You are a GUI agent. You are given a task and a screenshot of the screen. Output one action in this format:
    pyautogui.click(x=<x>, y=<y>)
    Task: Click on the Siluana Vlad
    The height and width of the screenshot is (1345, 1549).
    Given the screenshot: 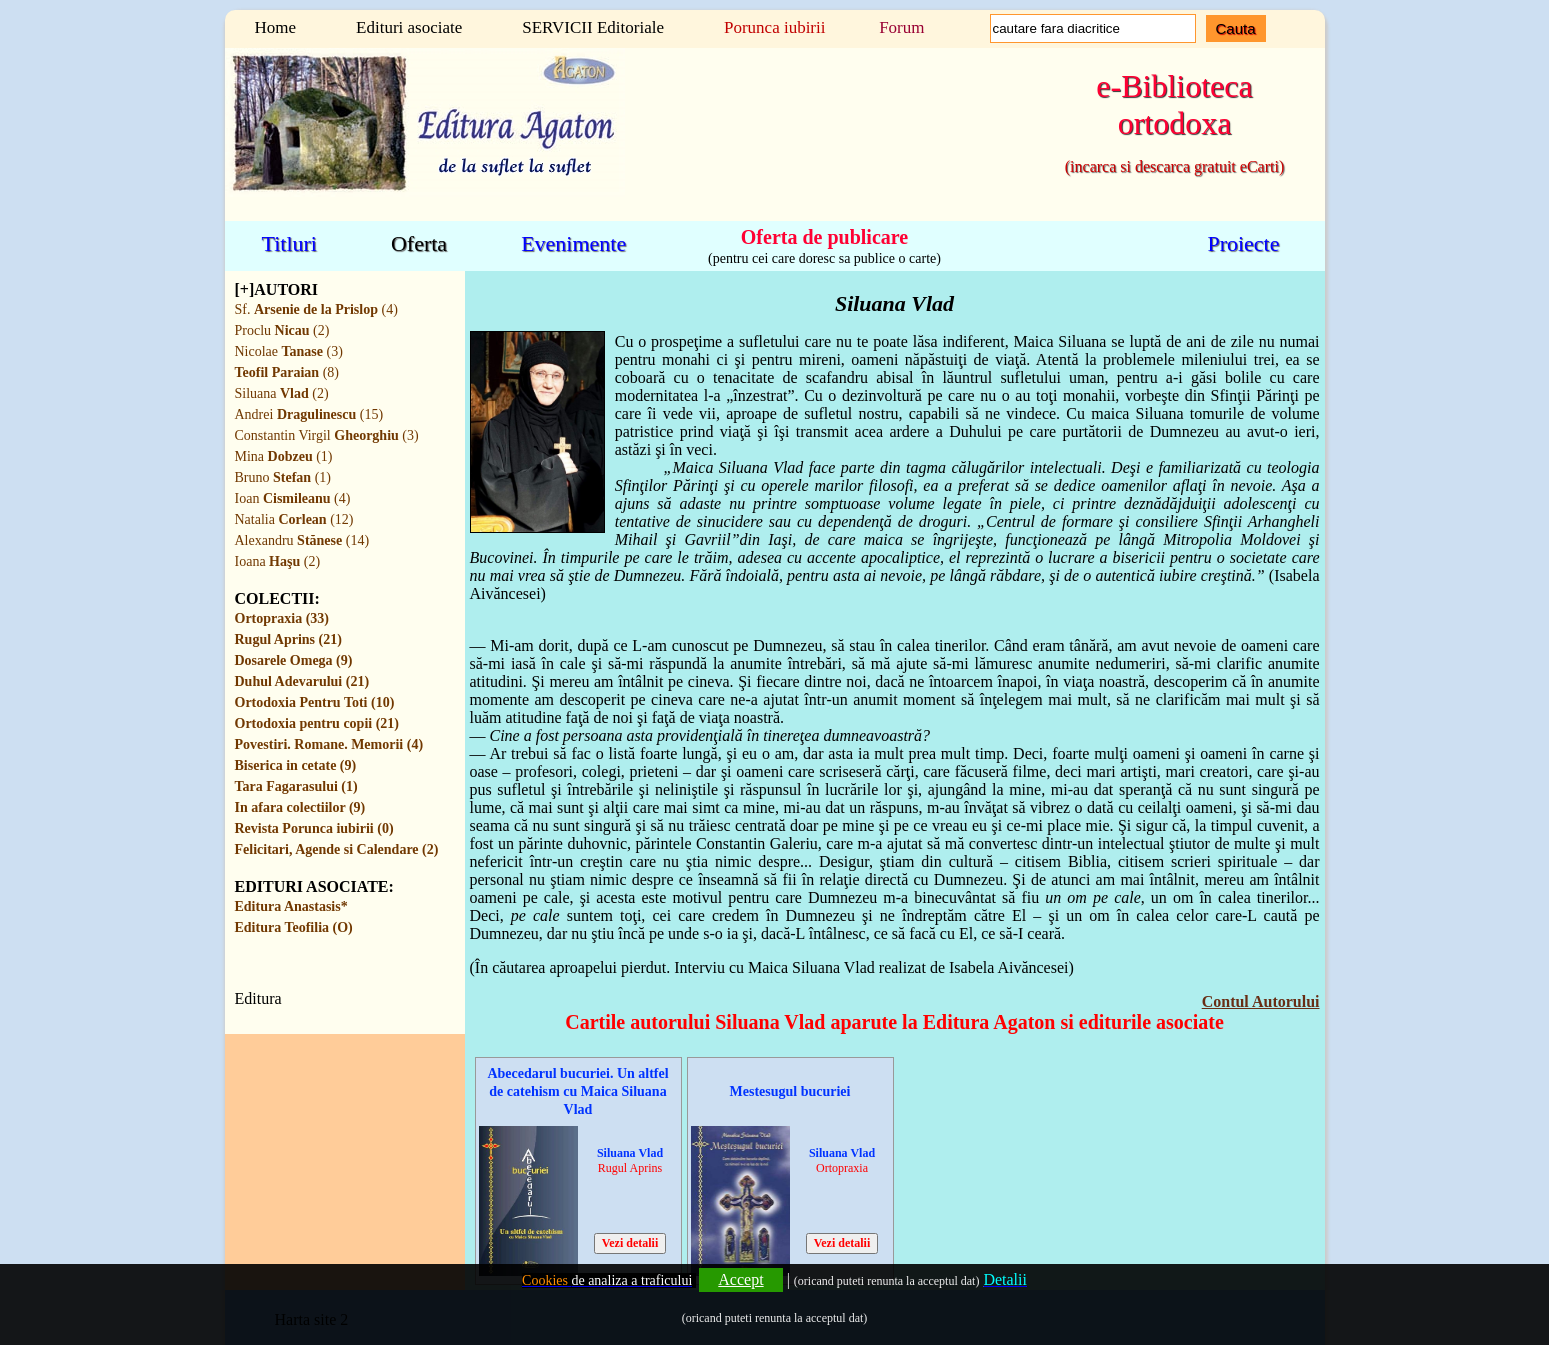 What is the action you would take?
    pyautogui.click(x=630, y=1153)
    